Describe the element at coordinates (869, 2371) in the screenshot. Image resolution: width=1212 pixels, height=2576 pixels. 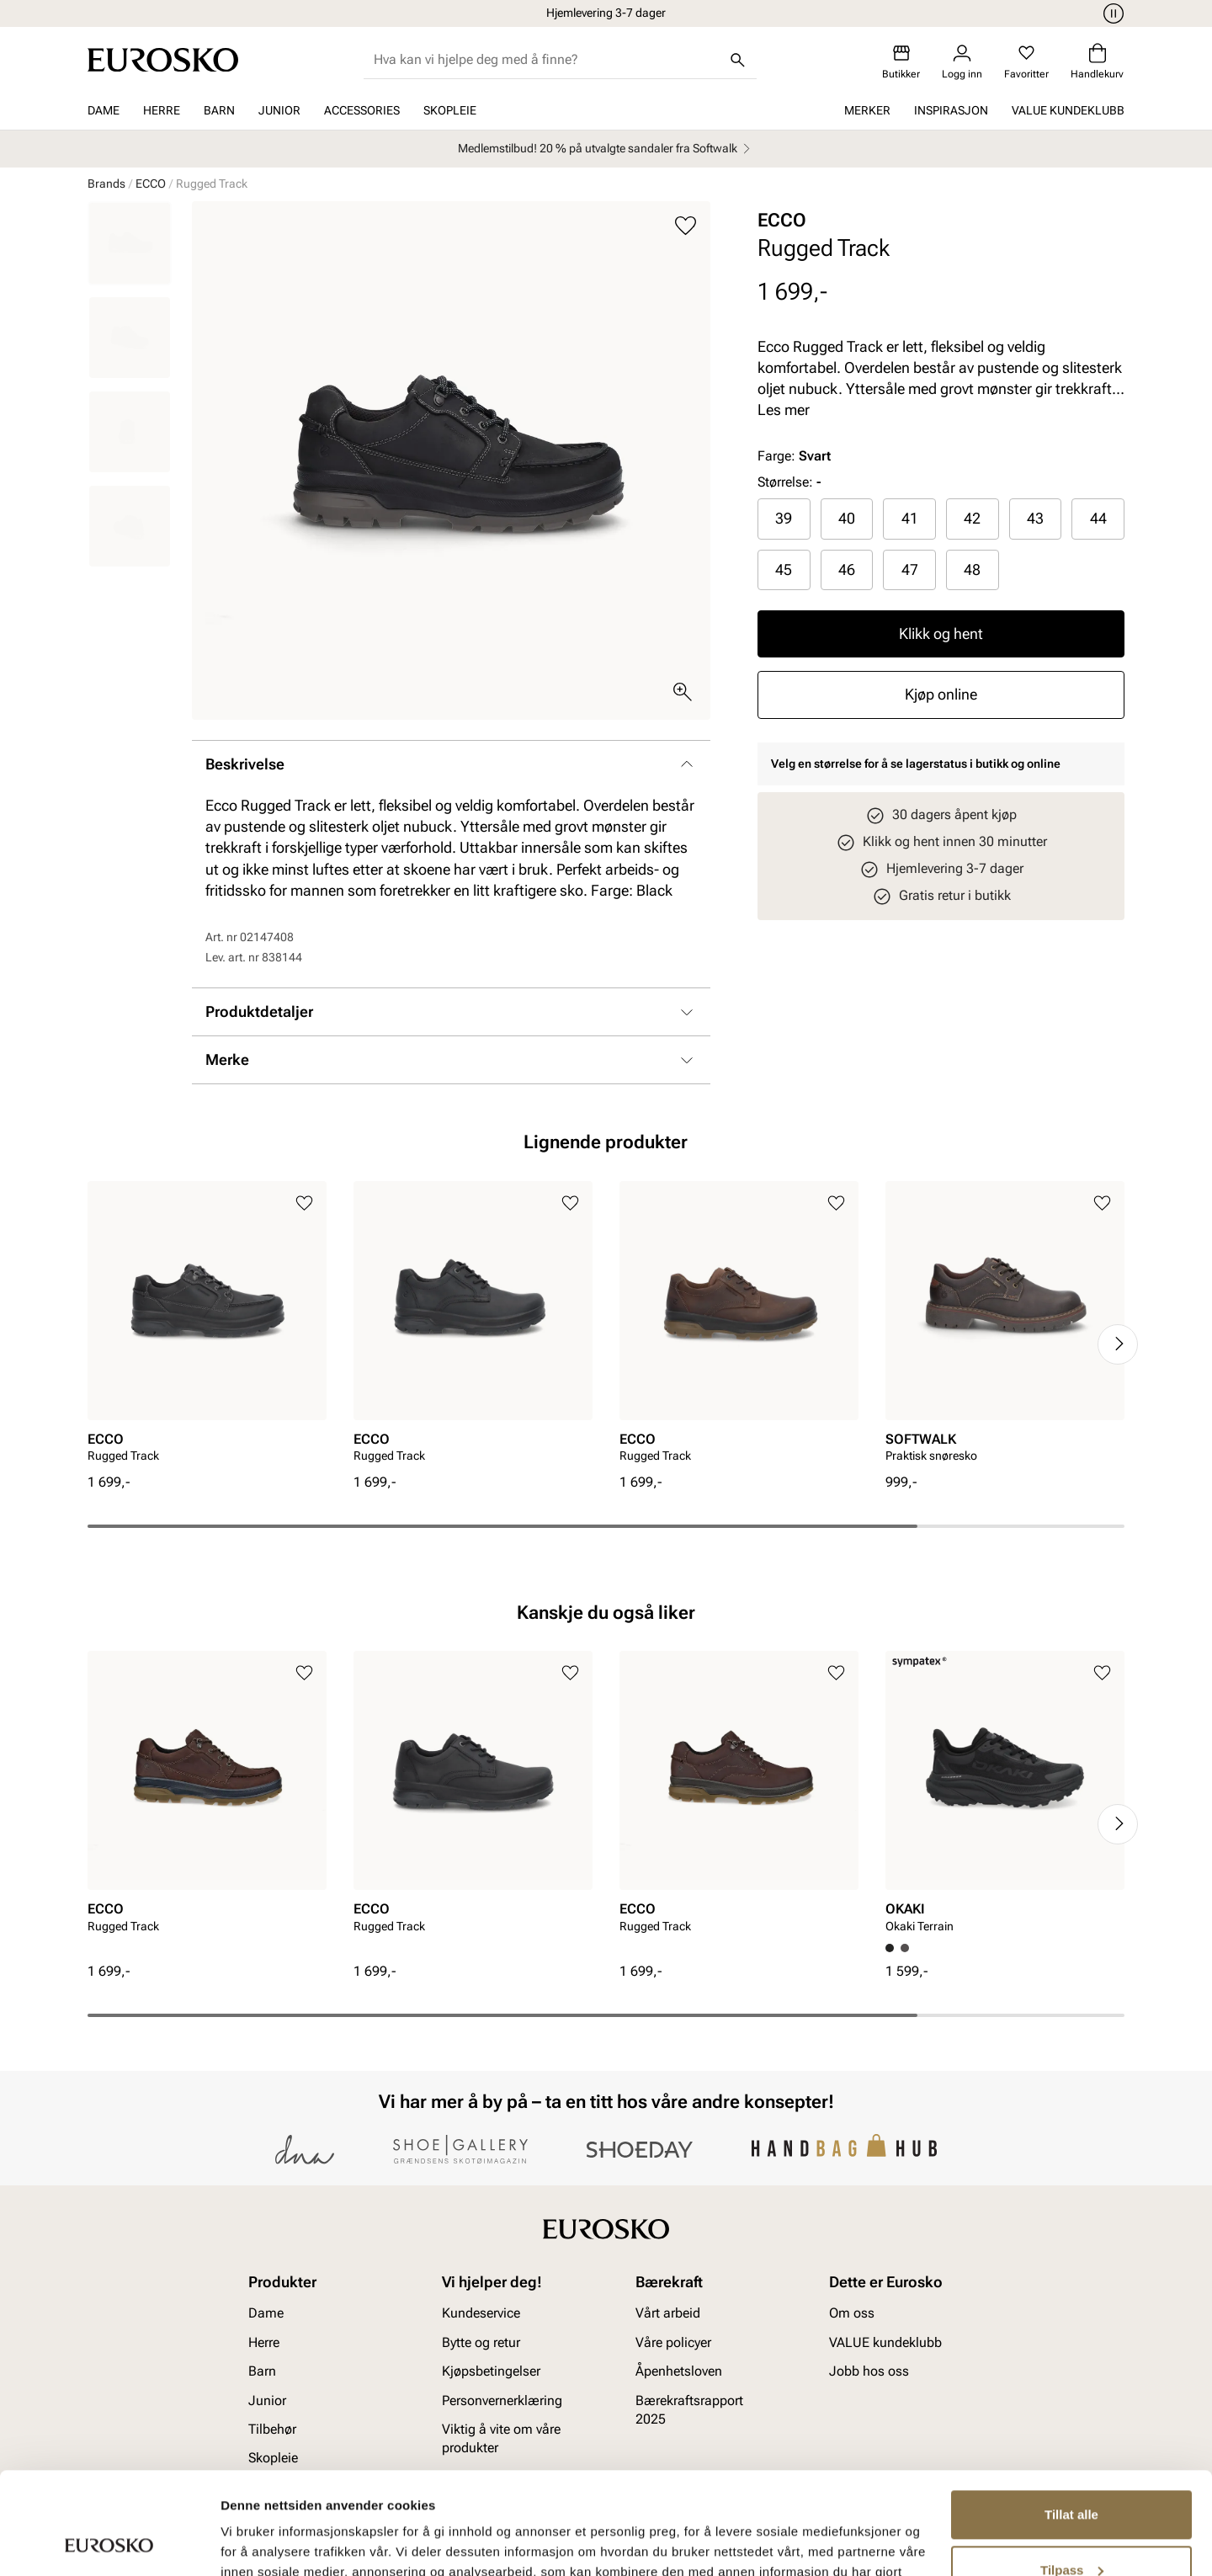
I see `Jobb hos oss` at that location.